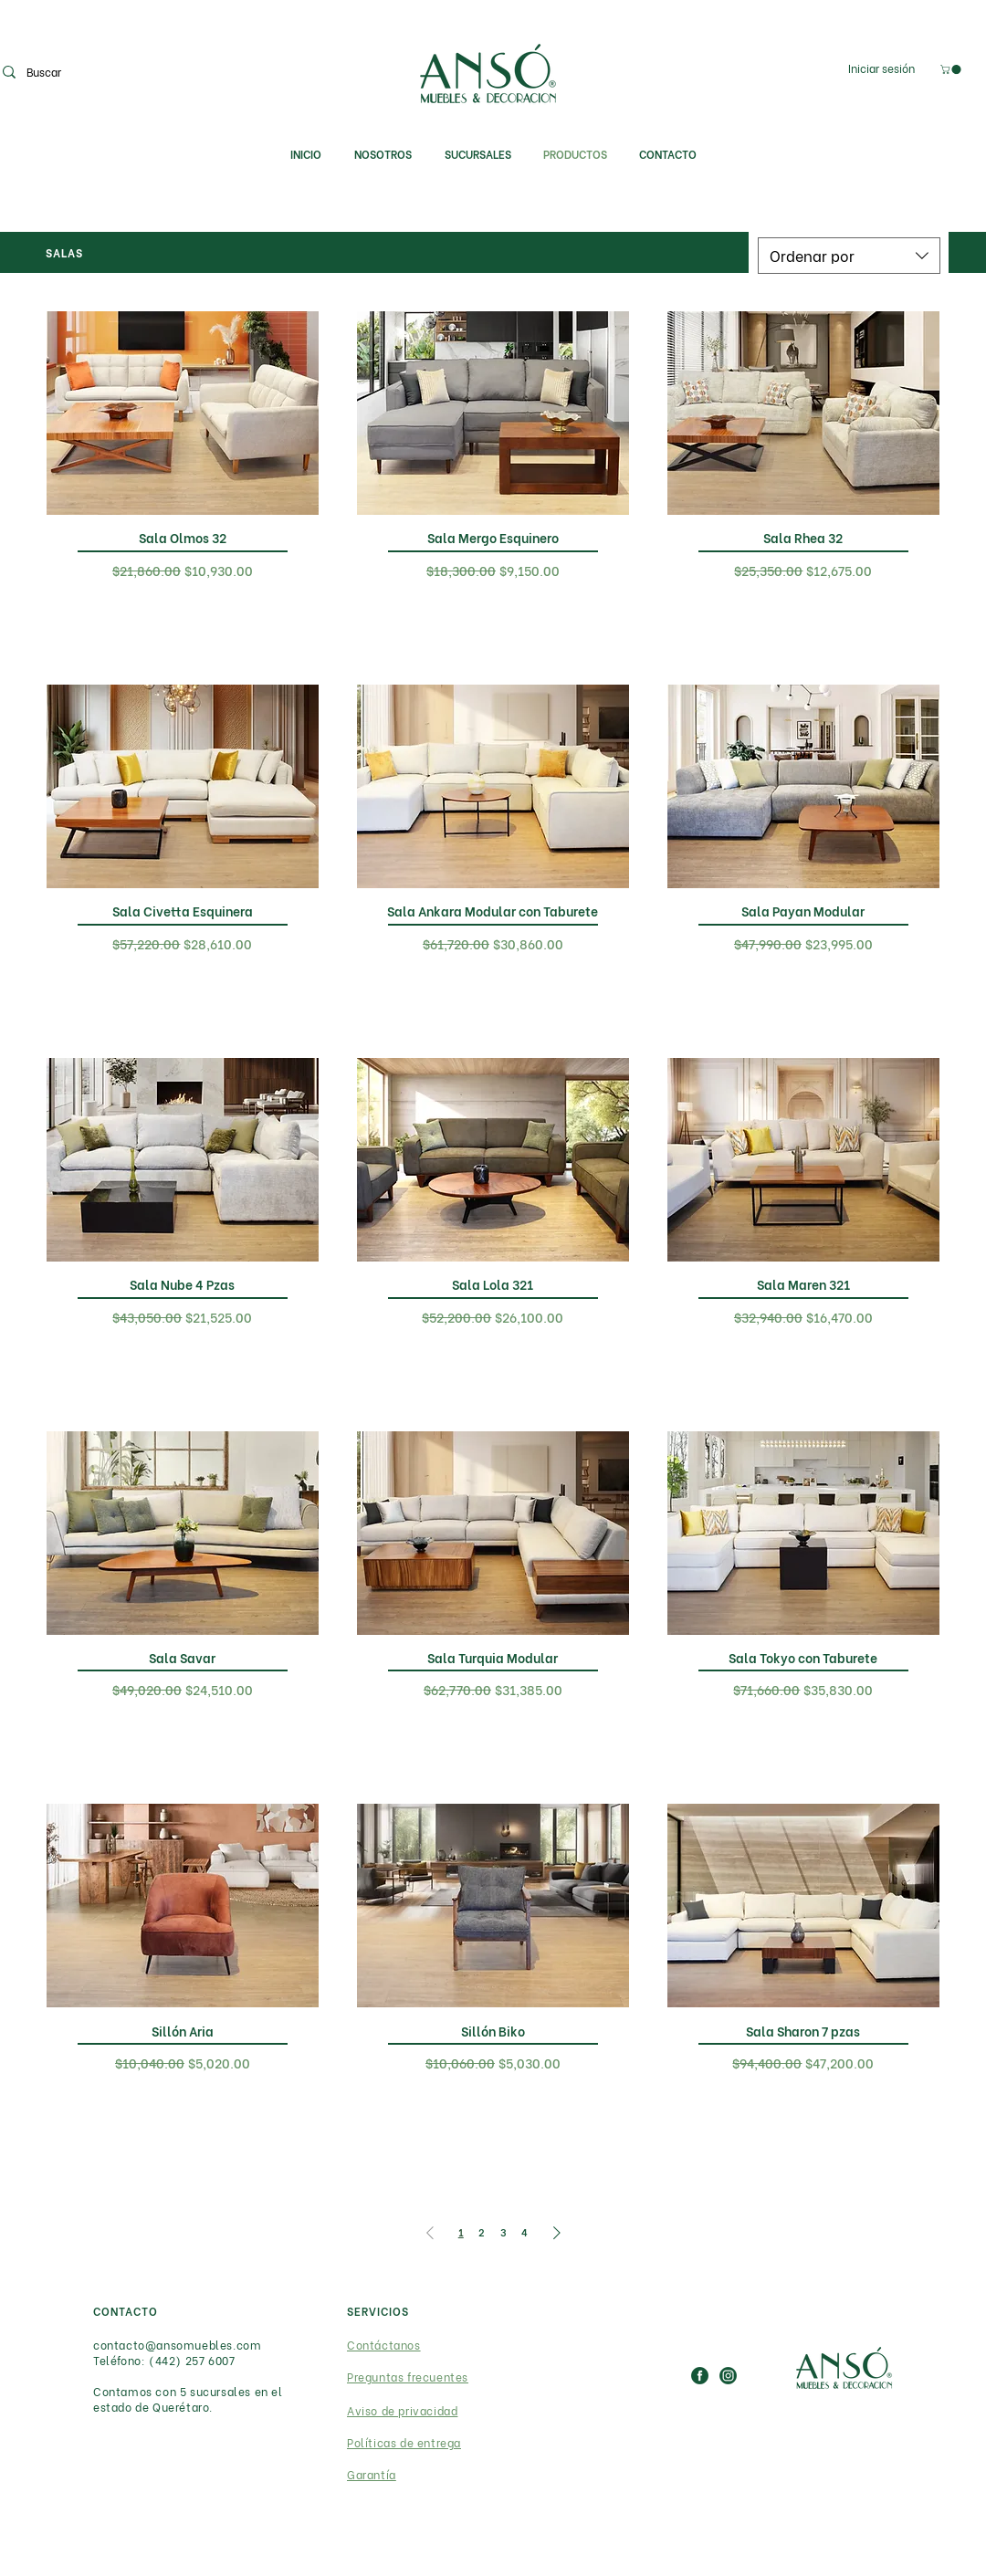  Describe the element at coordinates (430, 2233) in the screenshot. I see `[Previous Page]` at that location.